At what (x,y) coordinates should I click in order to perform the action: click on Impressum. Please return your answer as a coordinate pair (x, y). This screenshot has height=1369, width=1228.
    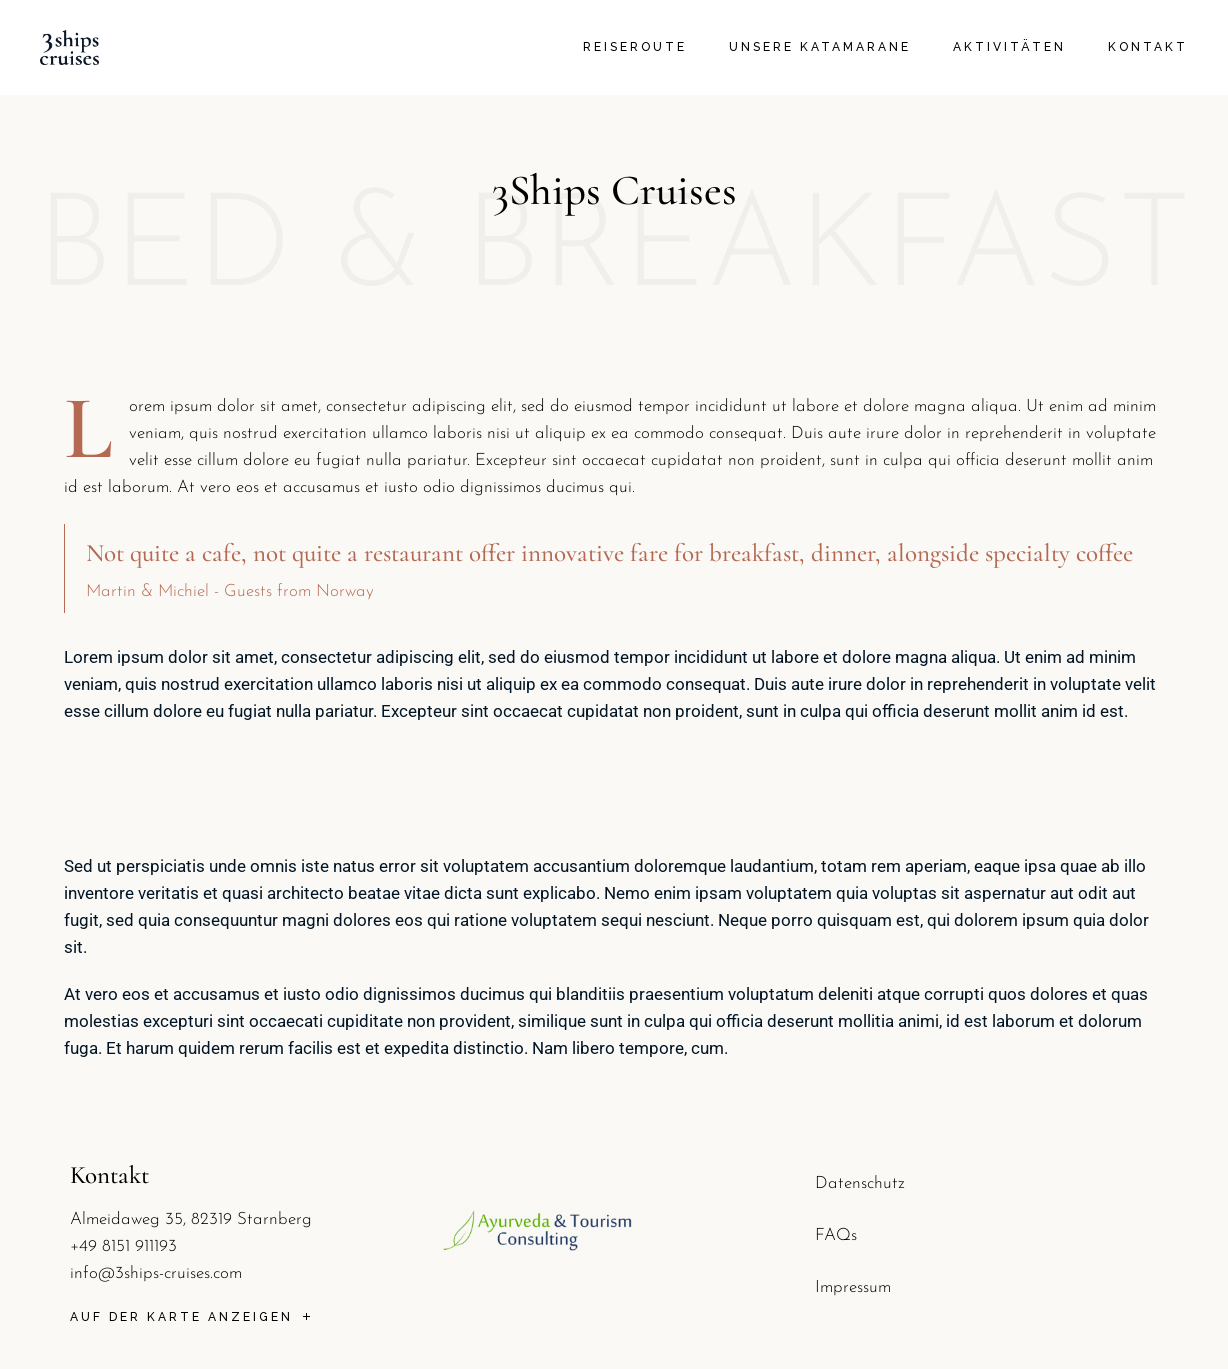
    Looking at the image, I should click on (853, 1287).